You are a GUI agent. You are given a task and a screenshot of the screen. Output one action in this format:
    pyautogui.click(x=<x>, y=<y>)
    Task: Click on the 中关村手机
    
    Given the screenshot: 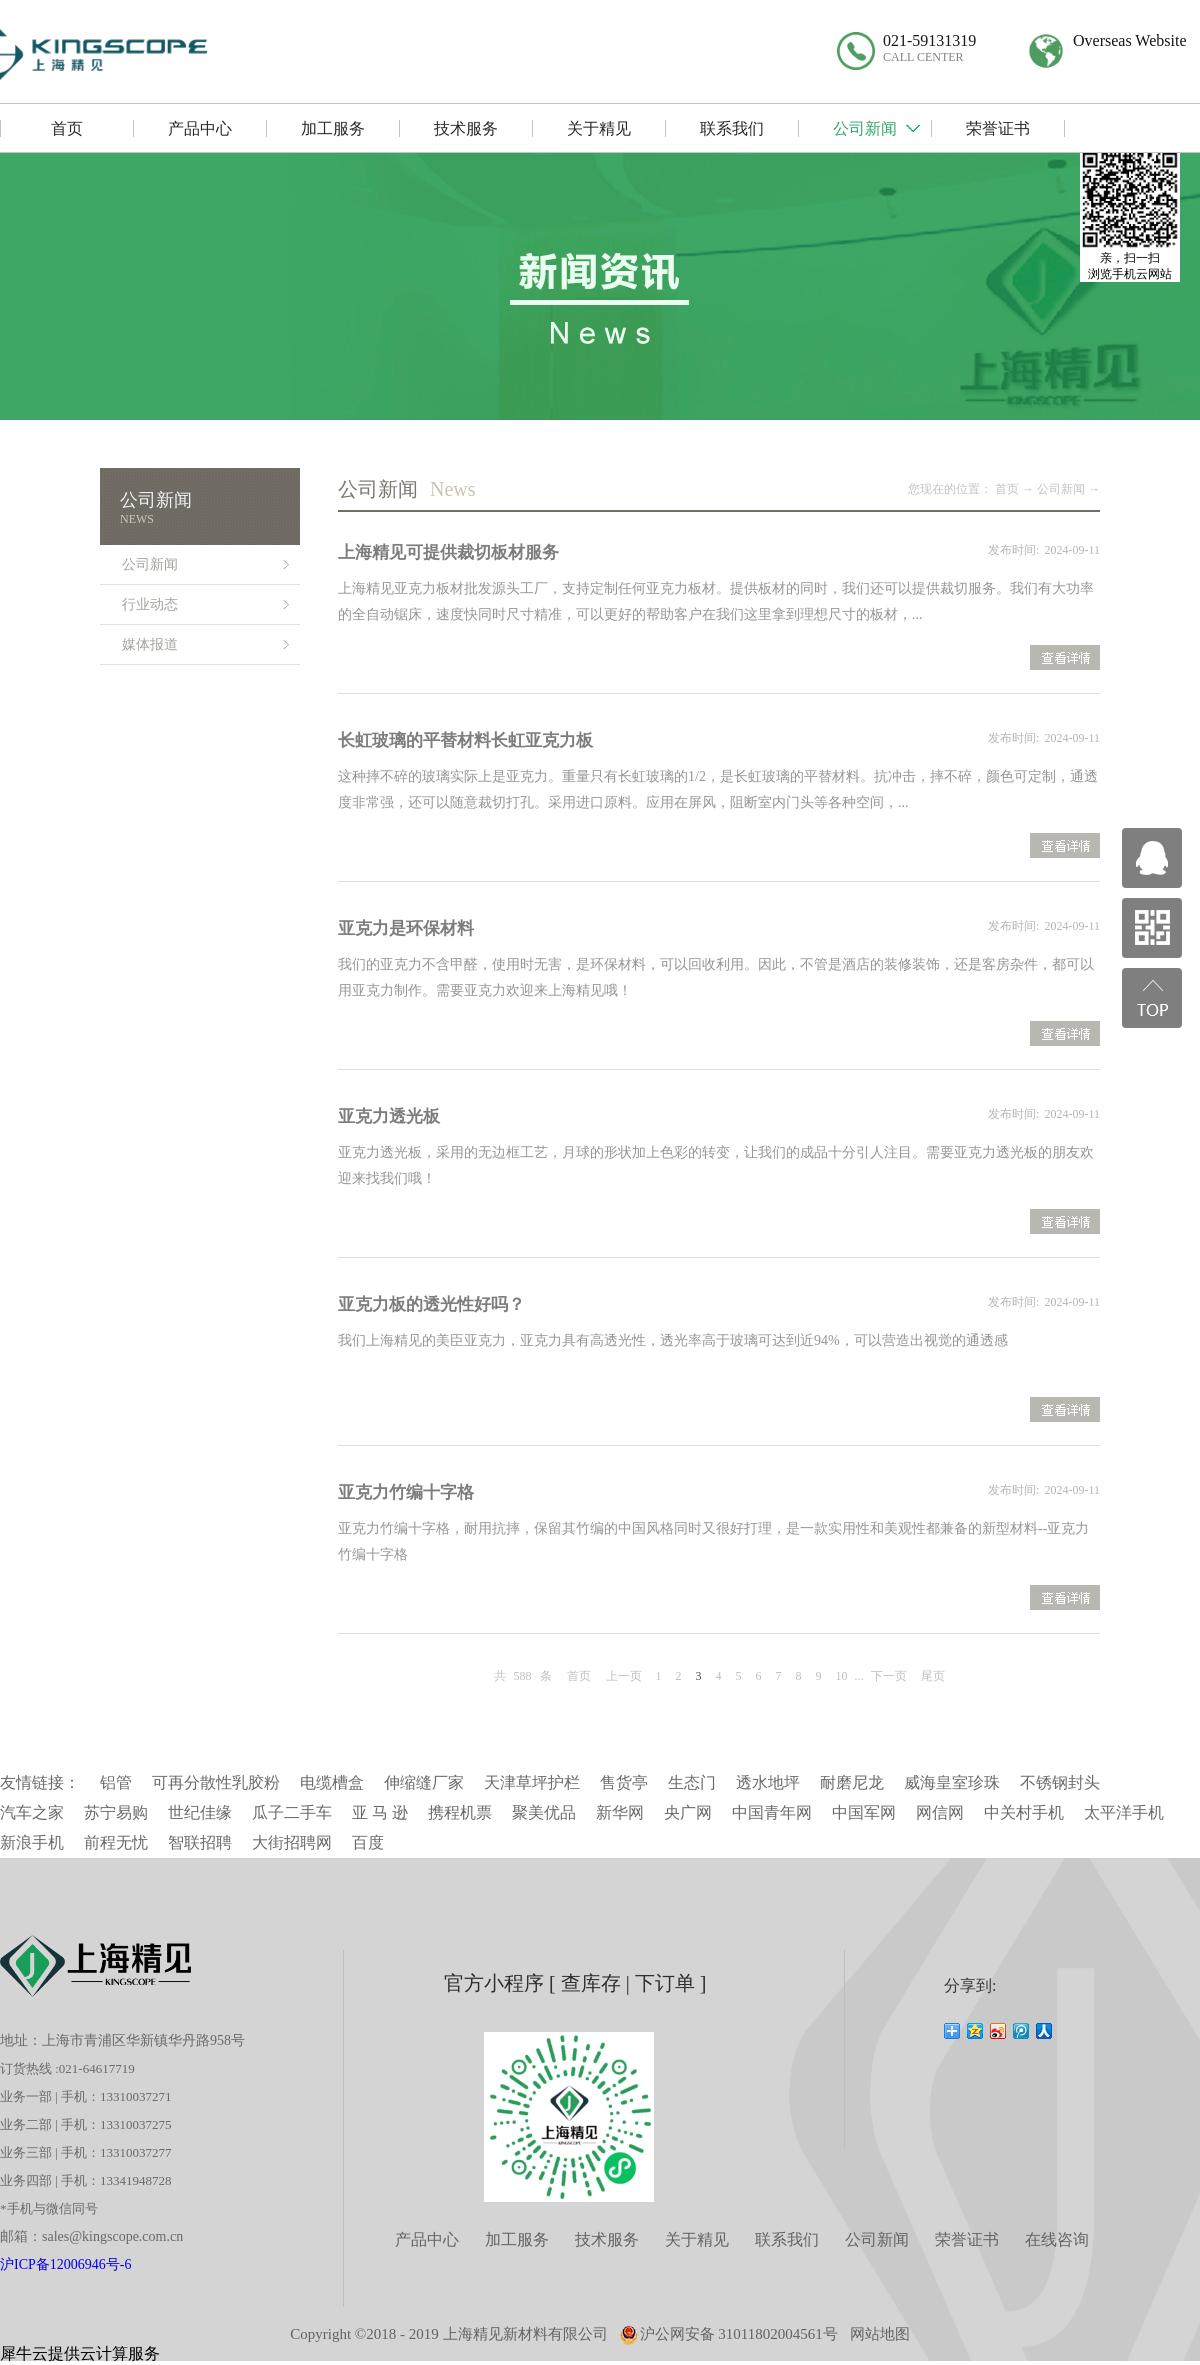 What is the action you would take?
    pyautogui.click(x=1024, y=1812)
    